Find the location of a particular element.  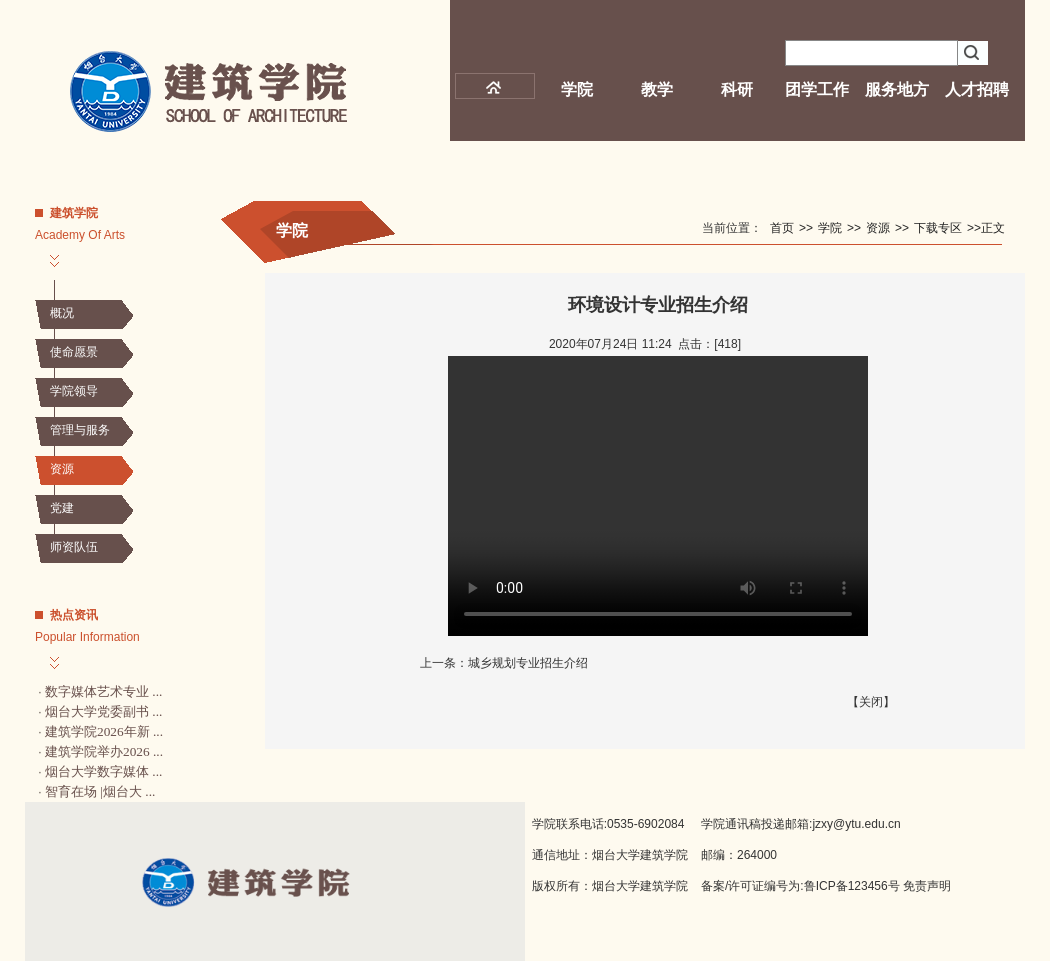

服务地方 is located at coordinates (897, 89).